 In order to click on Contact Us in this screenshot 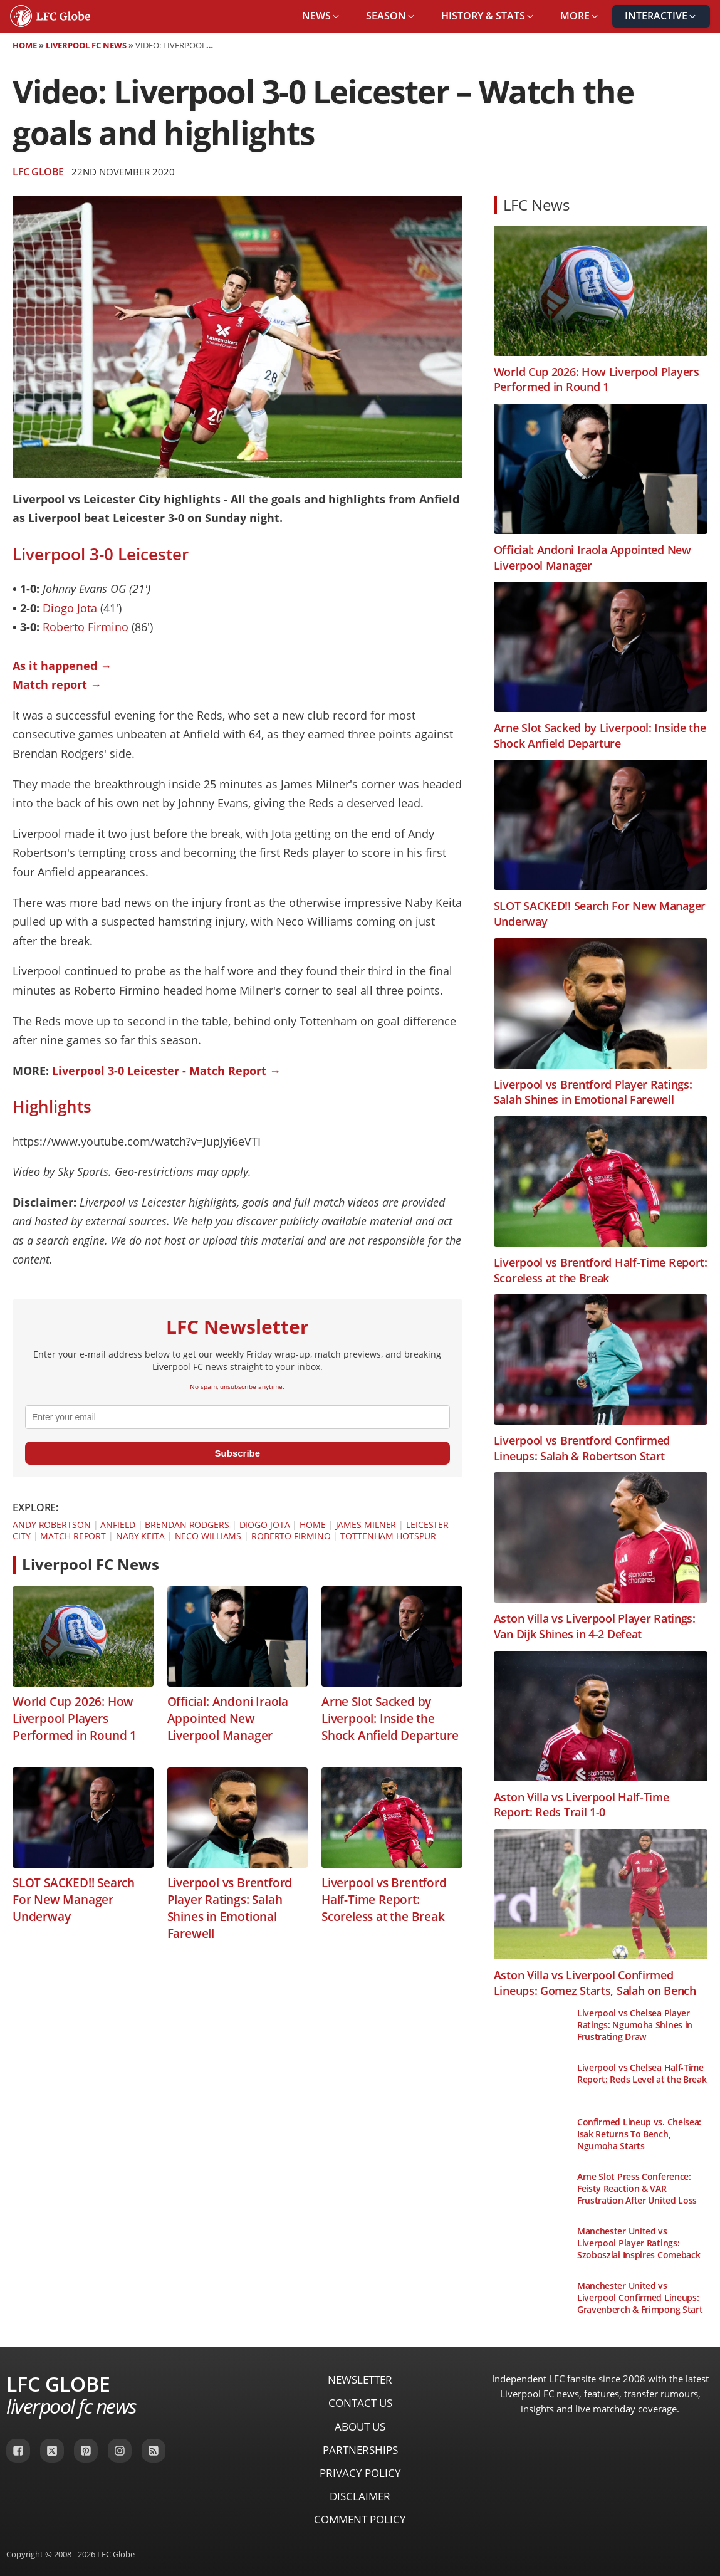, I will do `click(360, 2402)`.